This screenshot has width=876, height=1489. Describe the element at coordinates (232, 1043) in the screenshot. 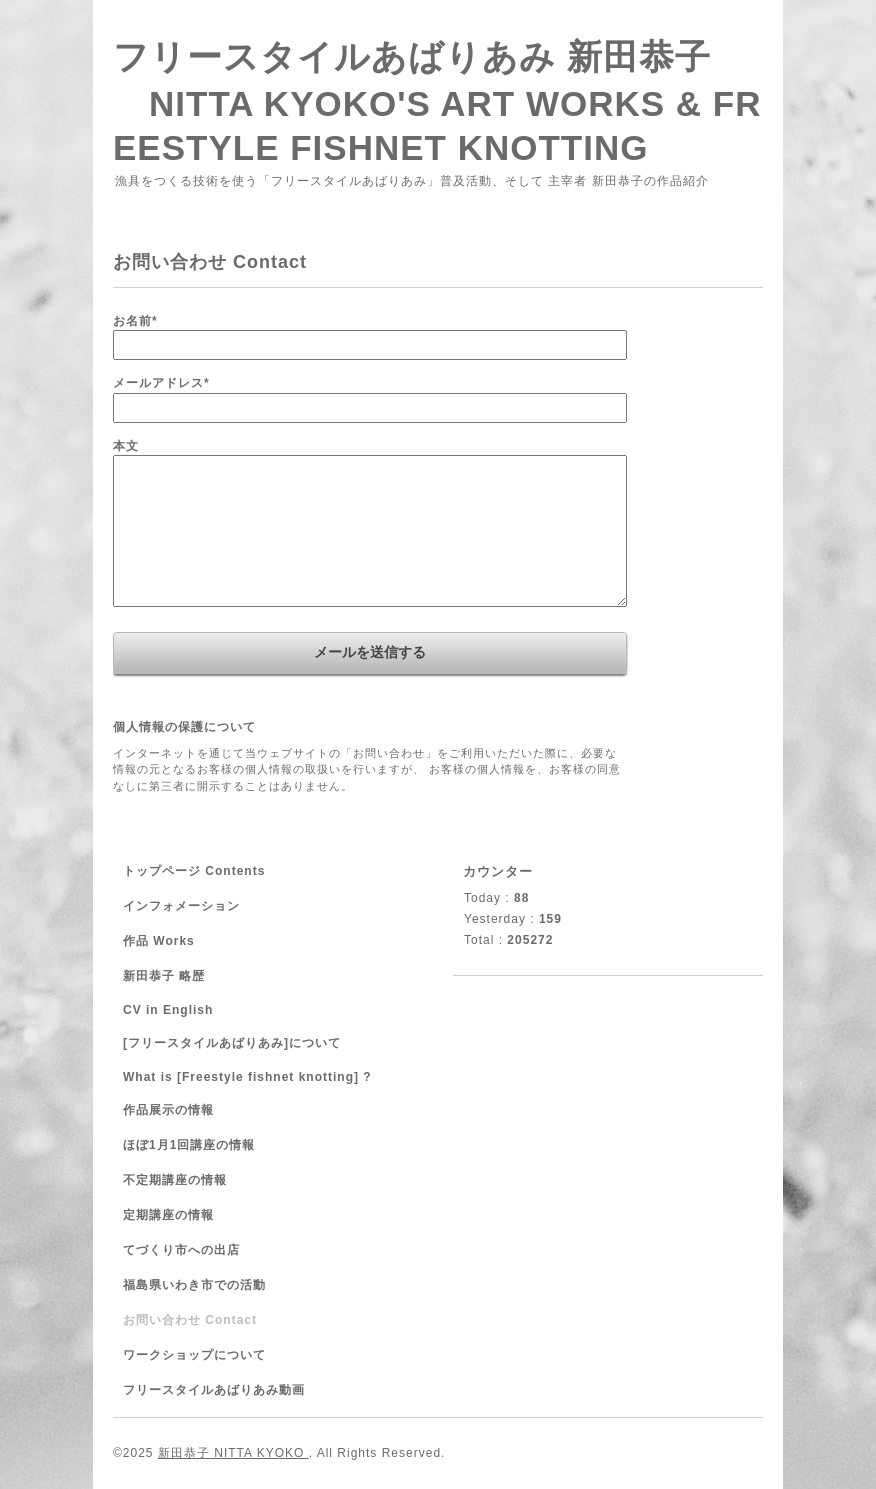

I see `[フリースタイルあばりあみ]について` at that location.